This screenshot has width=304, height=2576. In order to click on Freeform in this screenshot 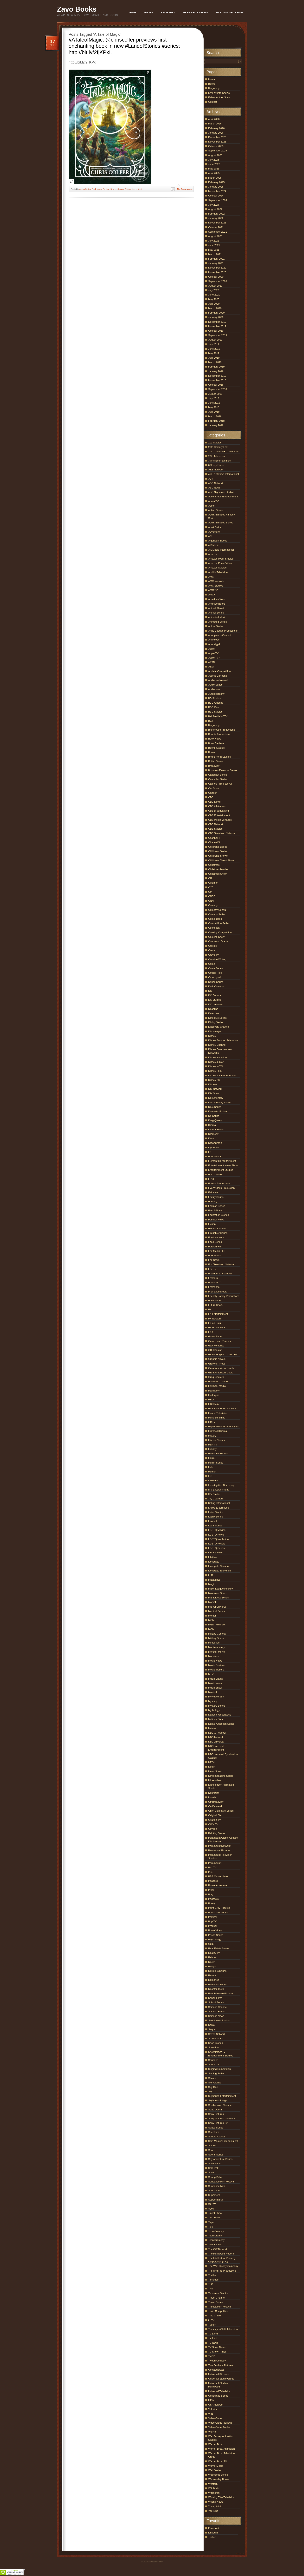, I will do `click(213, 1278)`.